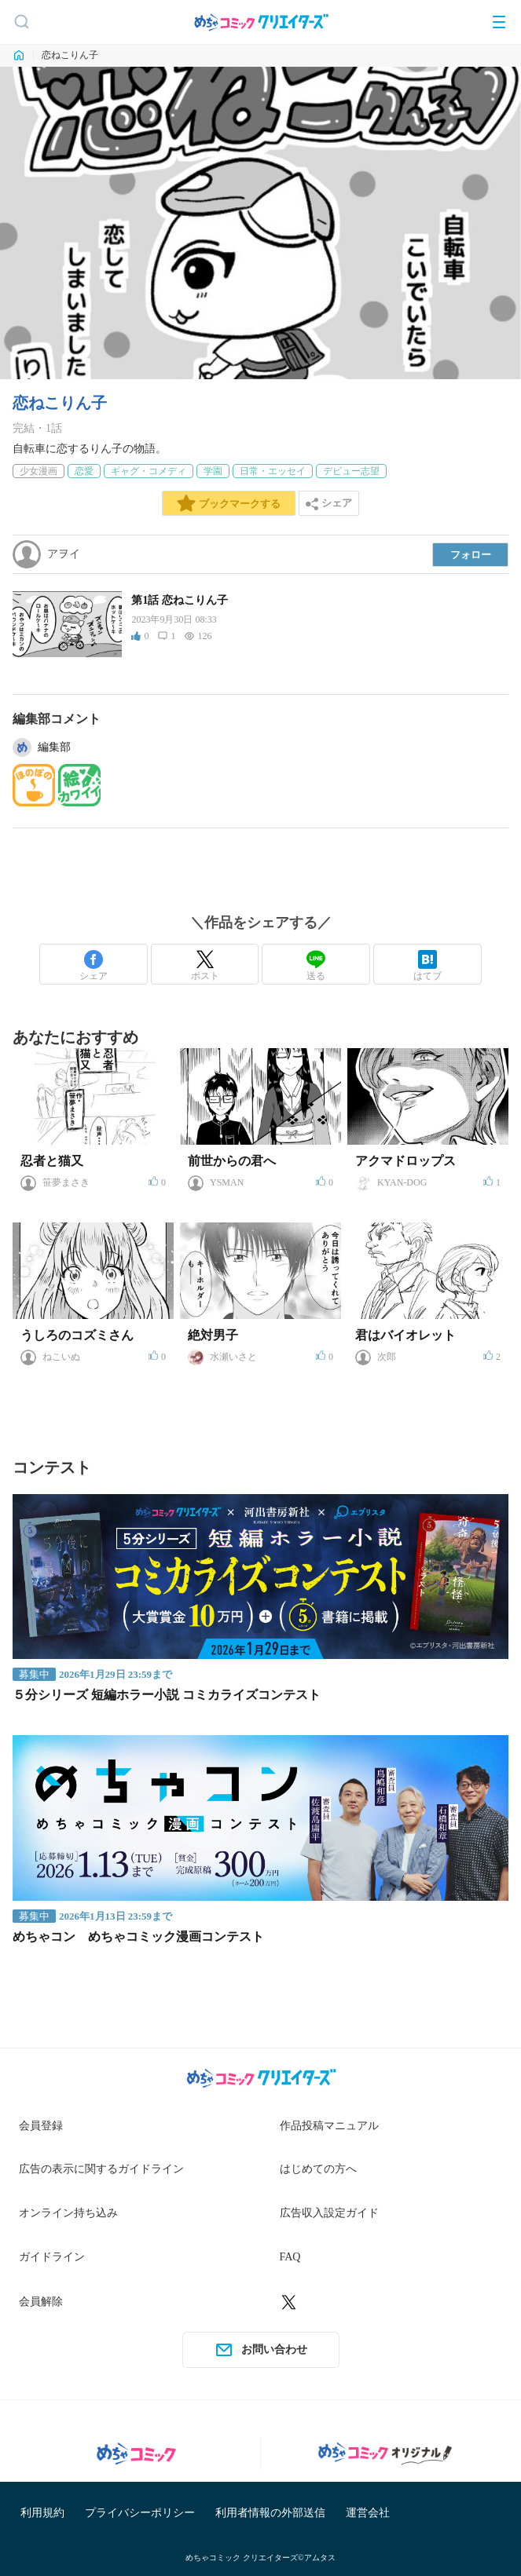 The image size is (521, 2576). What do you see at coordinates (270, 2513) in the screenshot?
I see `利用者情報の外部送信` at bounding box center [270, 2513].